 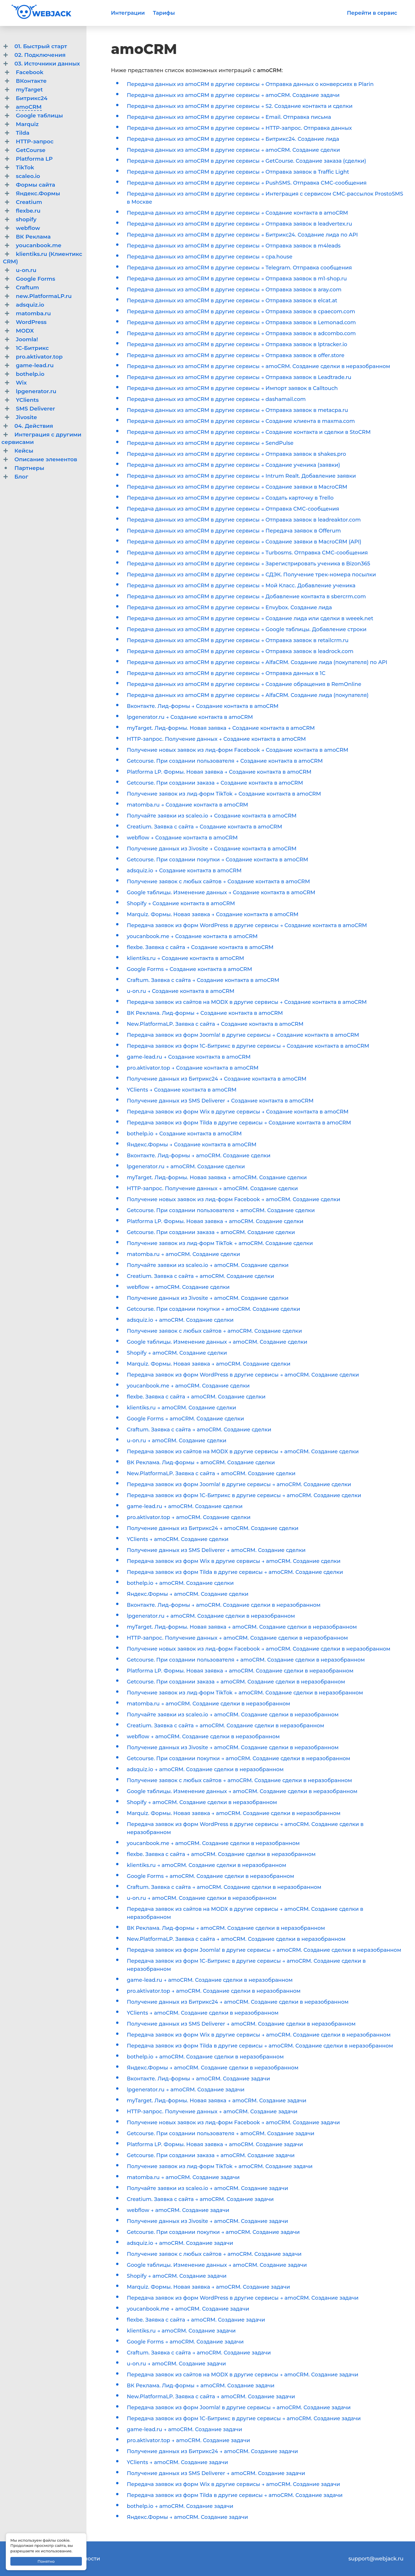 I want to click on 02. Подключения, so click(x=40, y=55).